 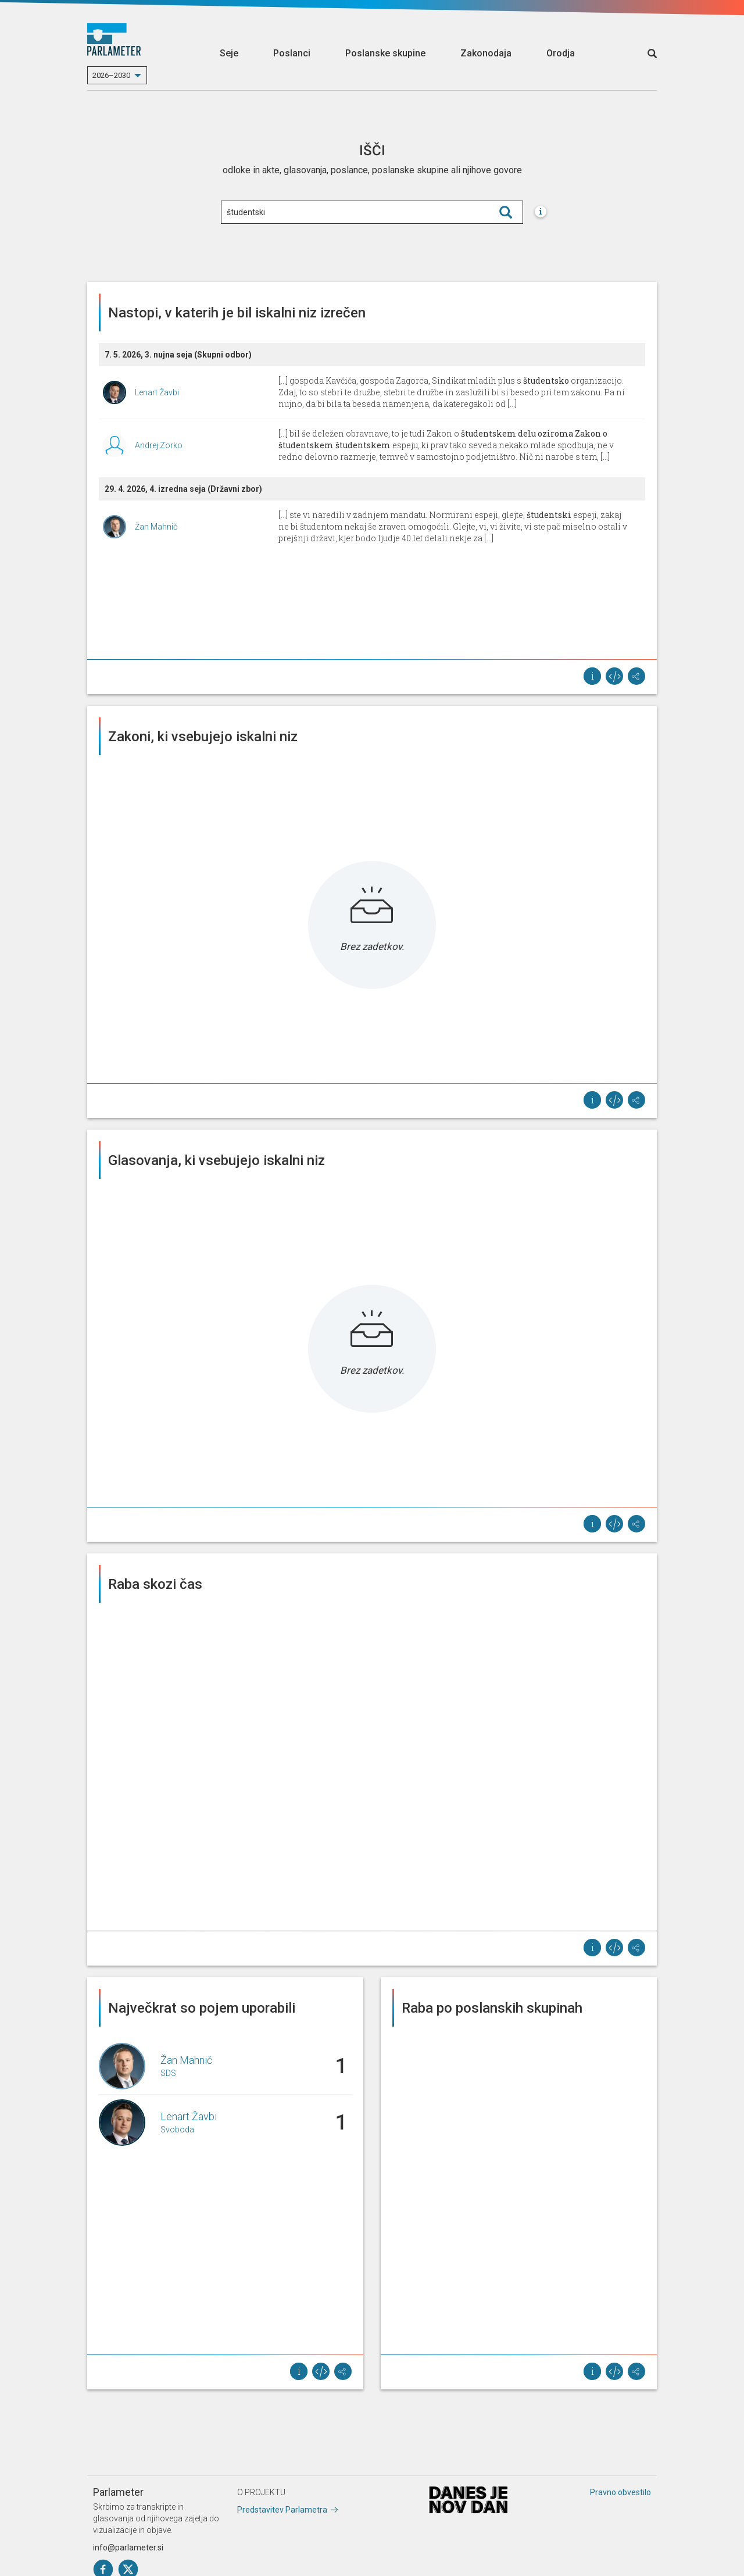 I want to click on Predstavitev Parlametra, so click(x=282, y=2509).